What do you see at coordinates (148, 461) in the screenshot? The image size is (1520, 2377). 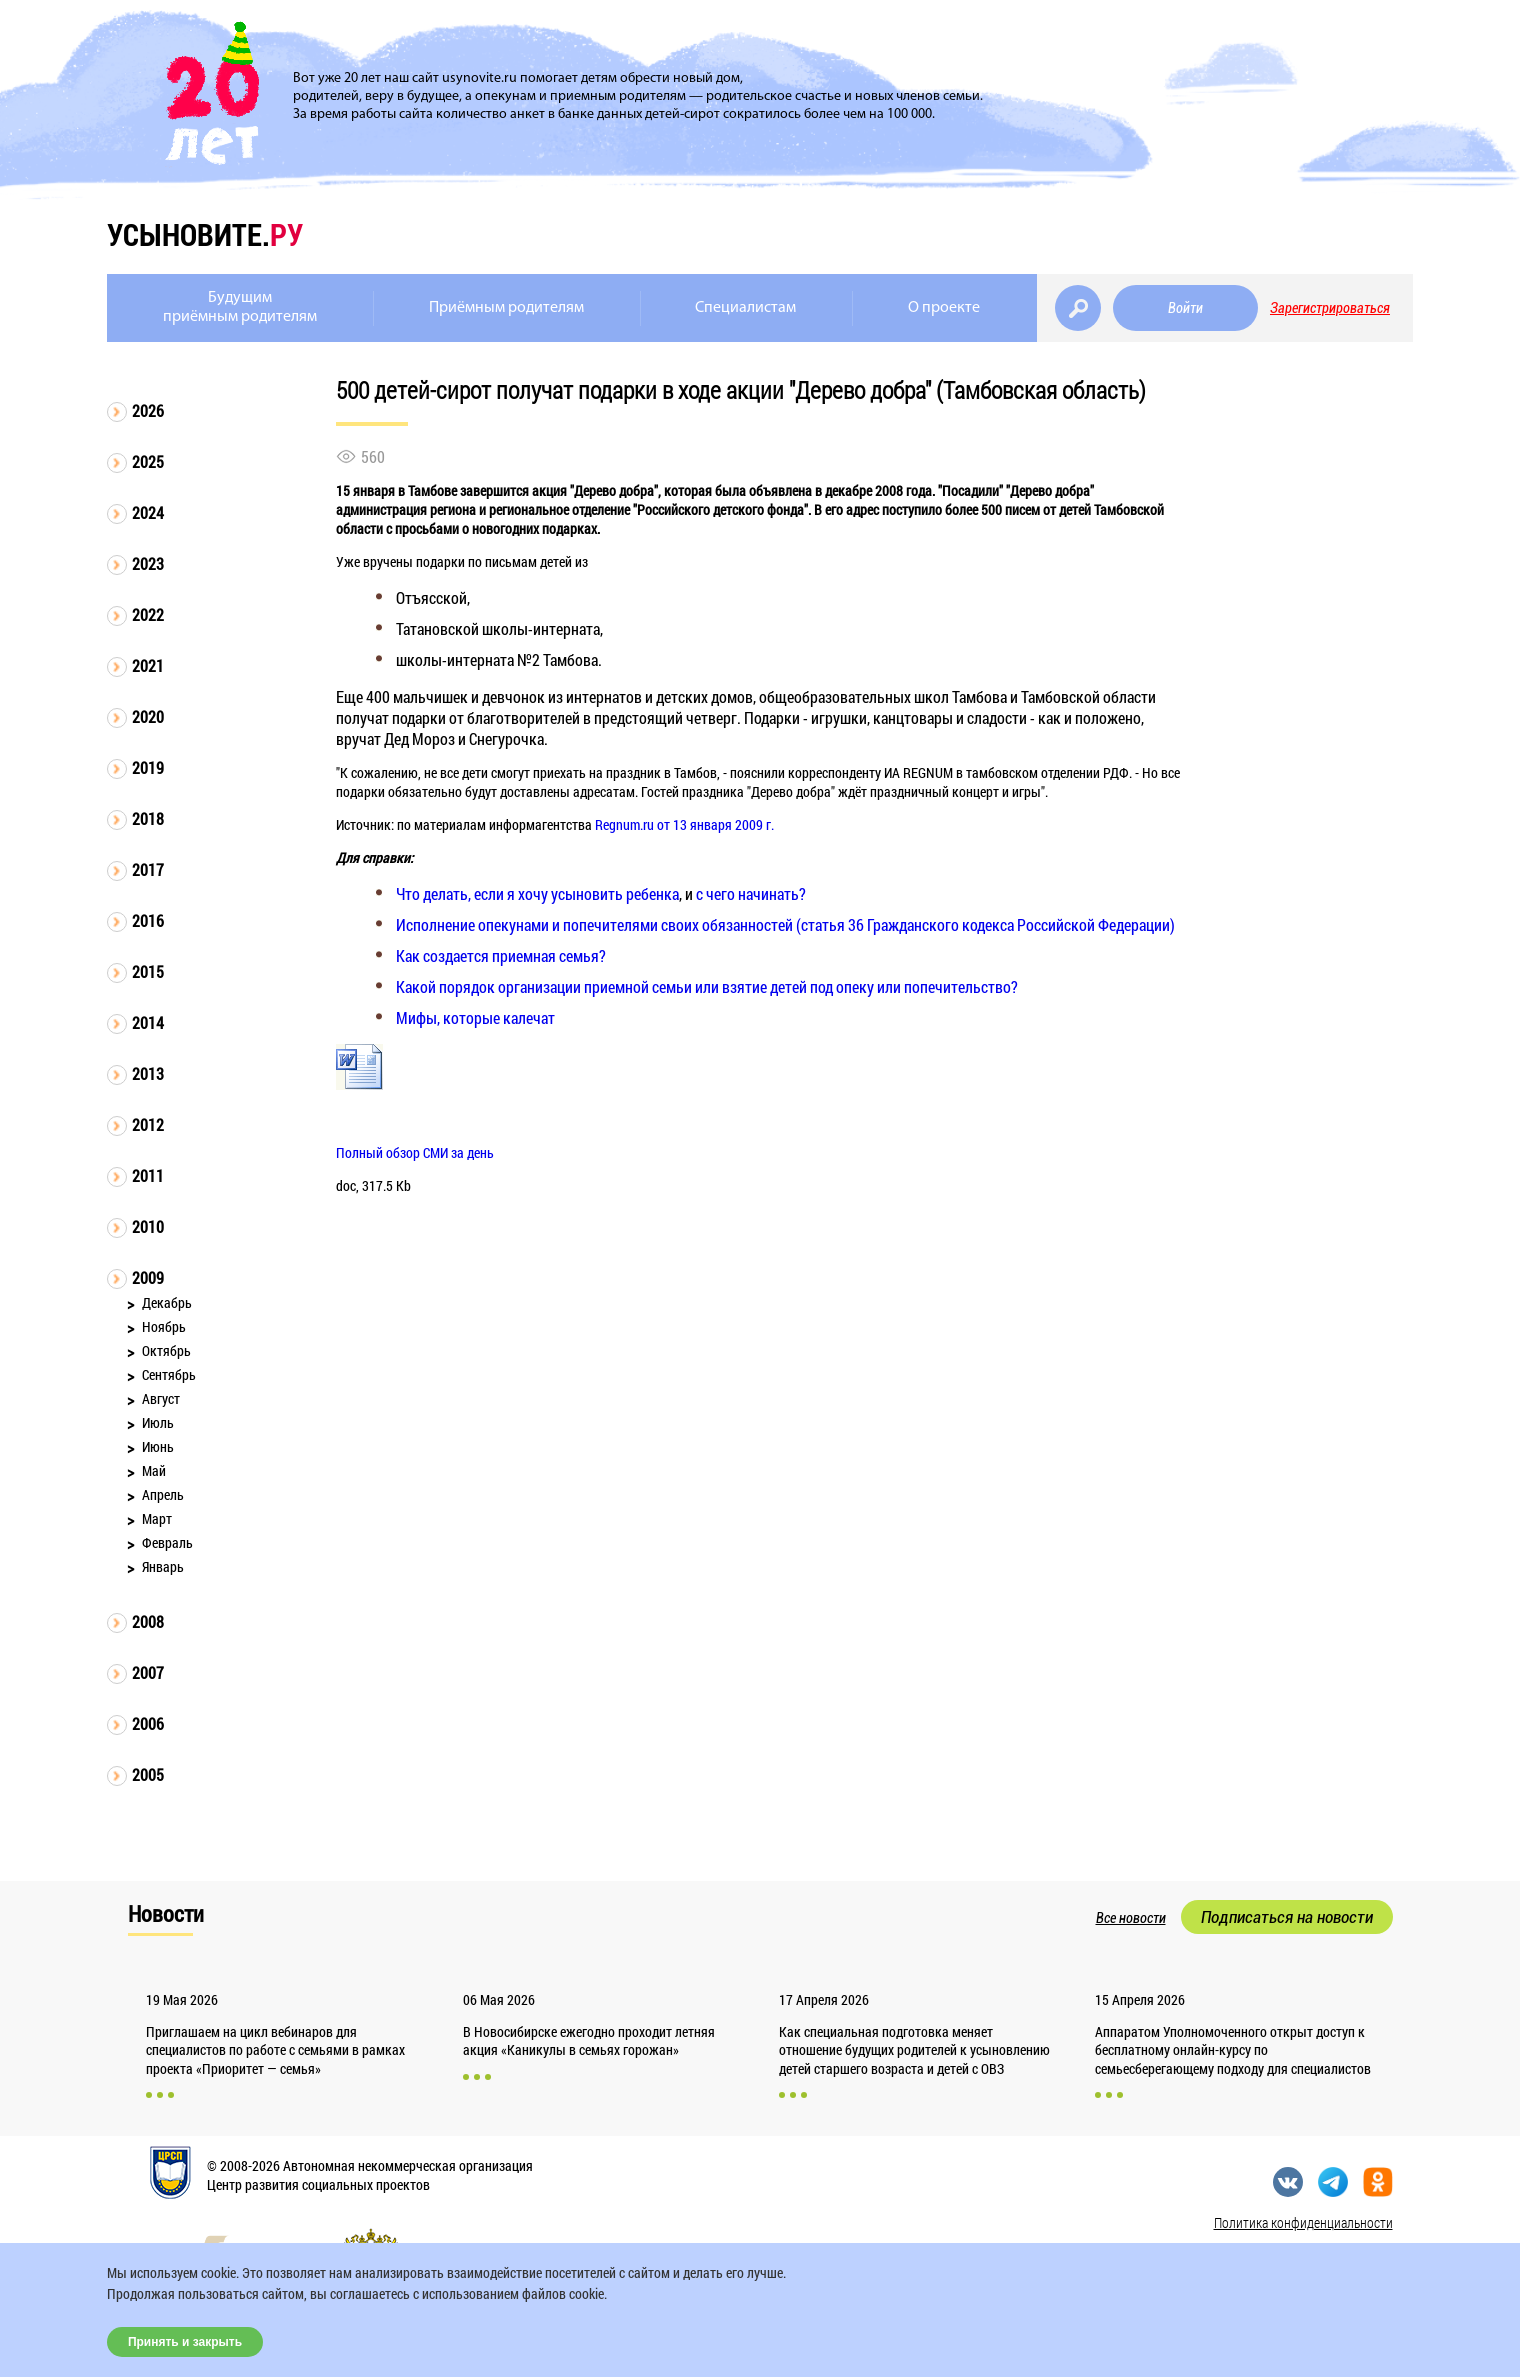 I see `2025` at bounding box center [148, 461].